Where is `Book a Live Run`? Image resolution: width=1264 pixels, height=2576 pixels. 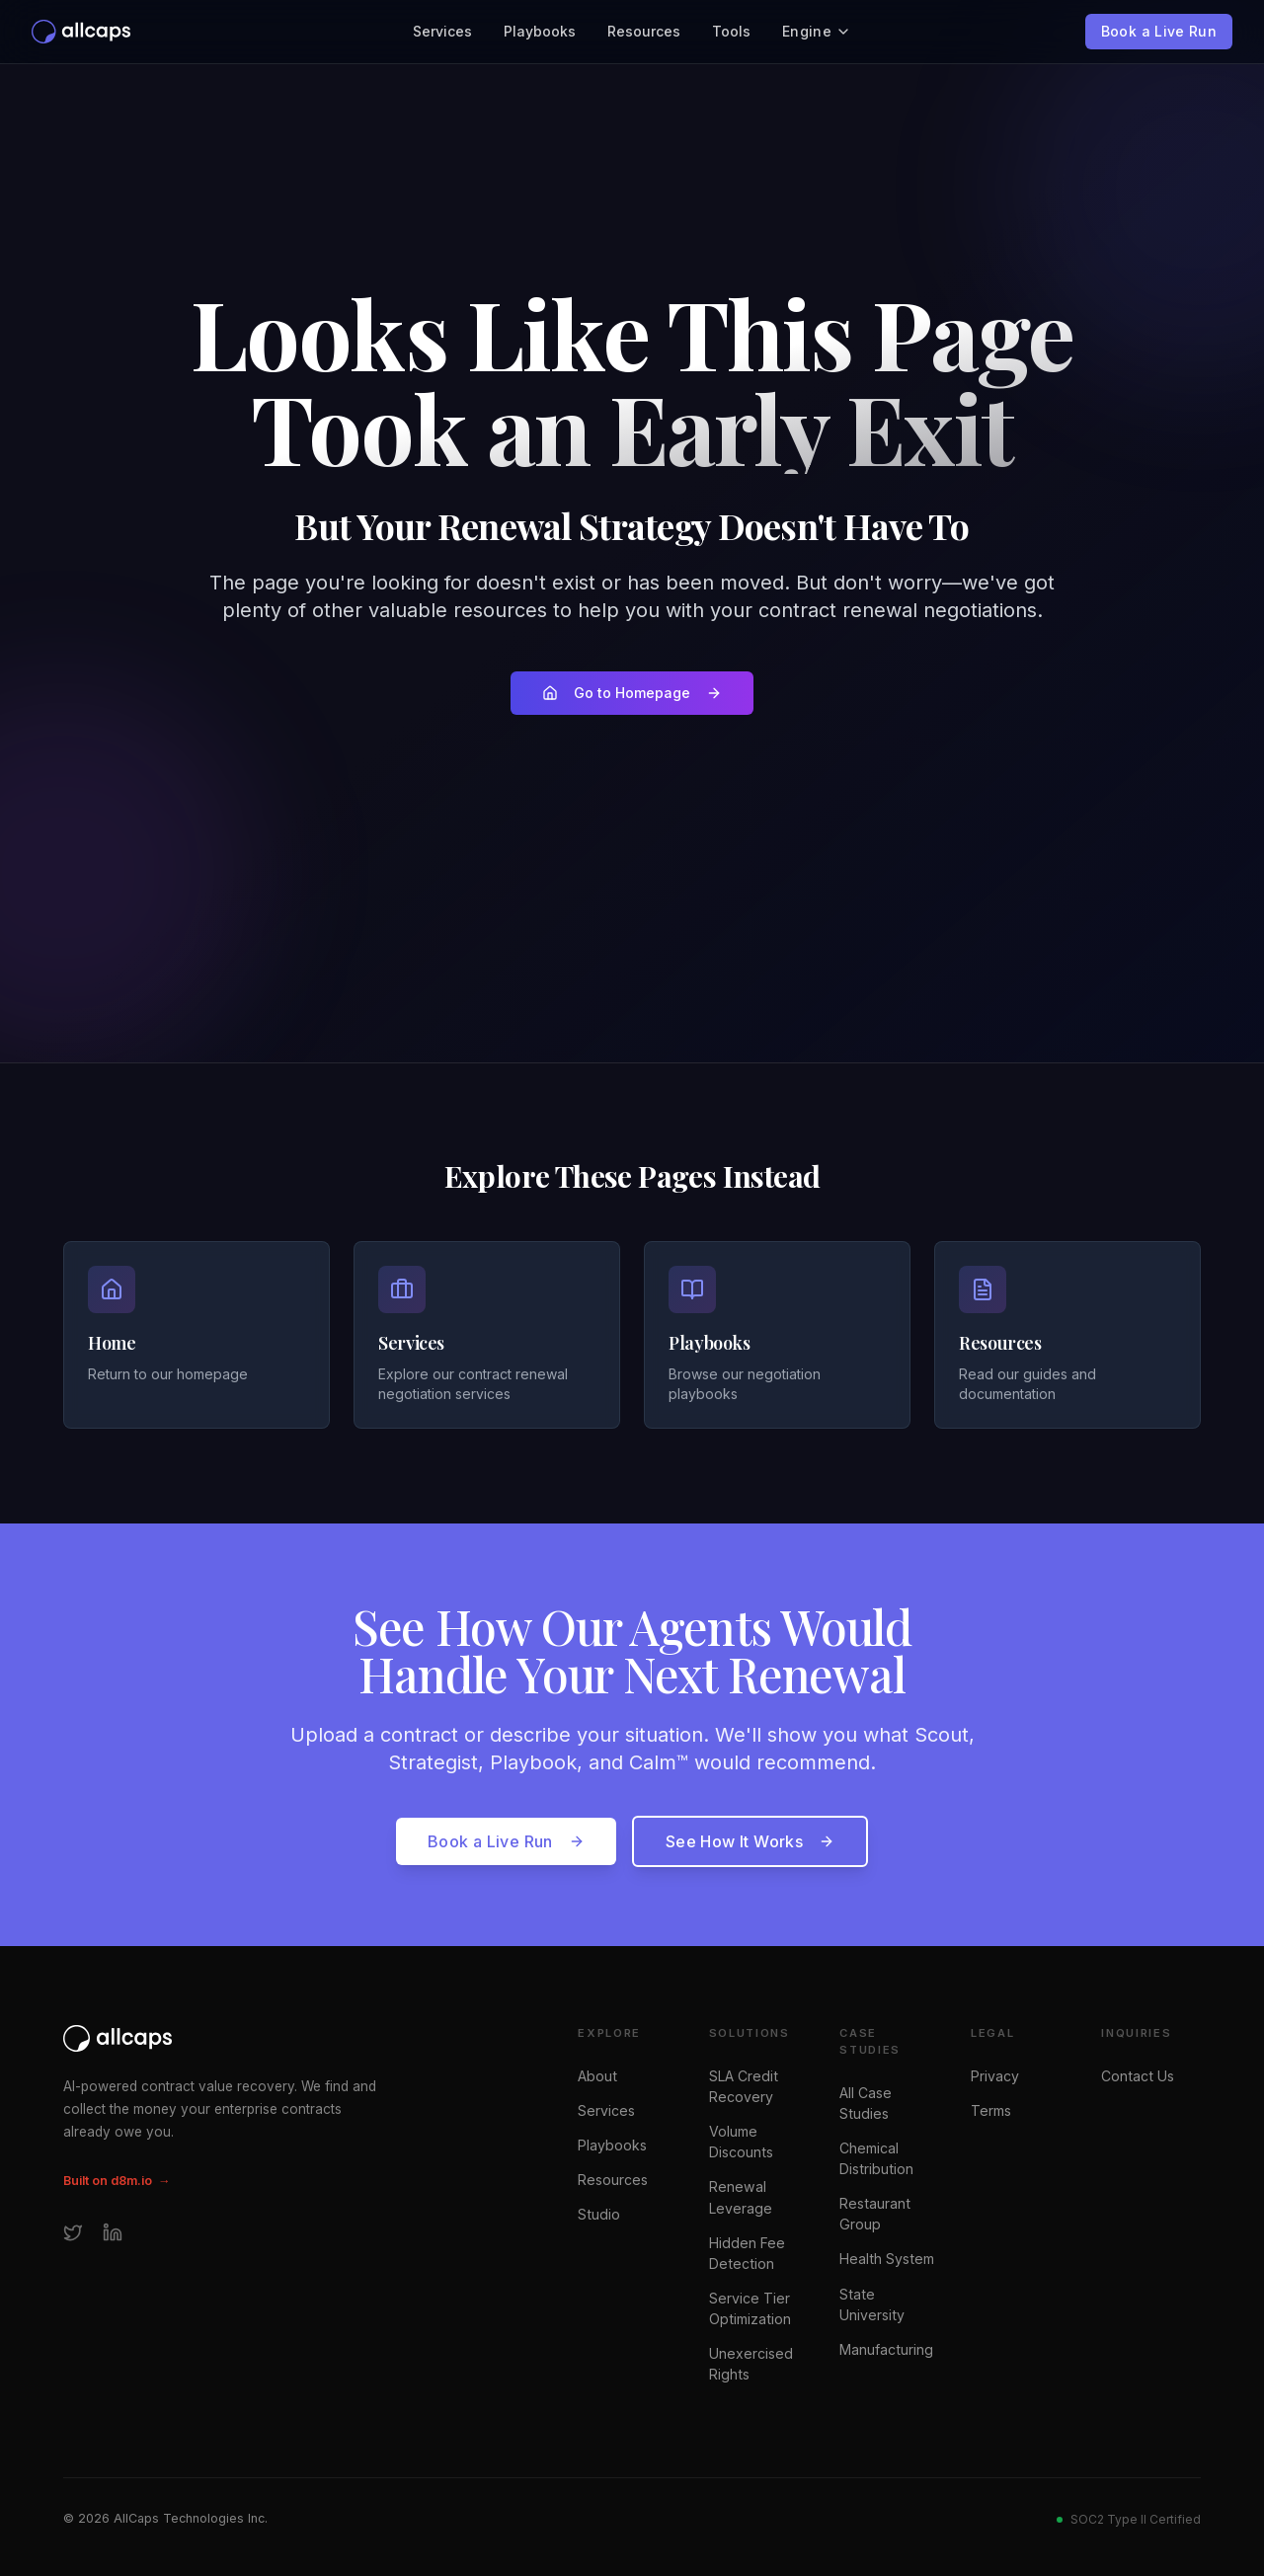 Book a Live Run is located at coordinates (1159, 31).